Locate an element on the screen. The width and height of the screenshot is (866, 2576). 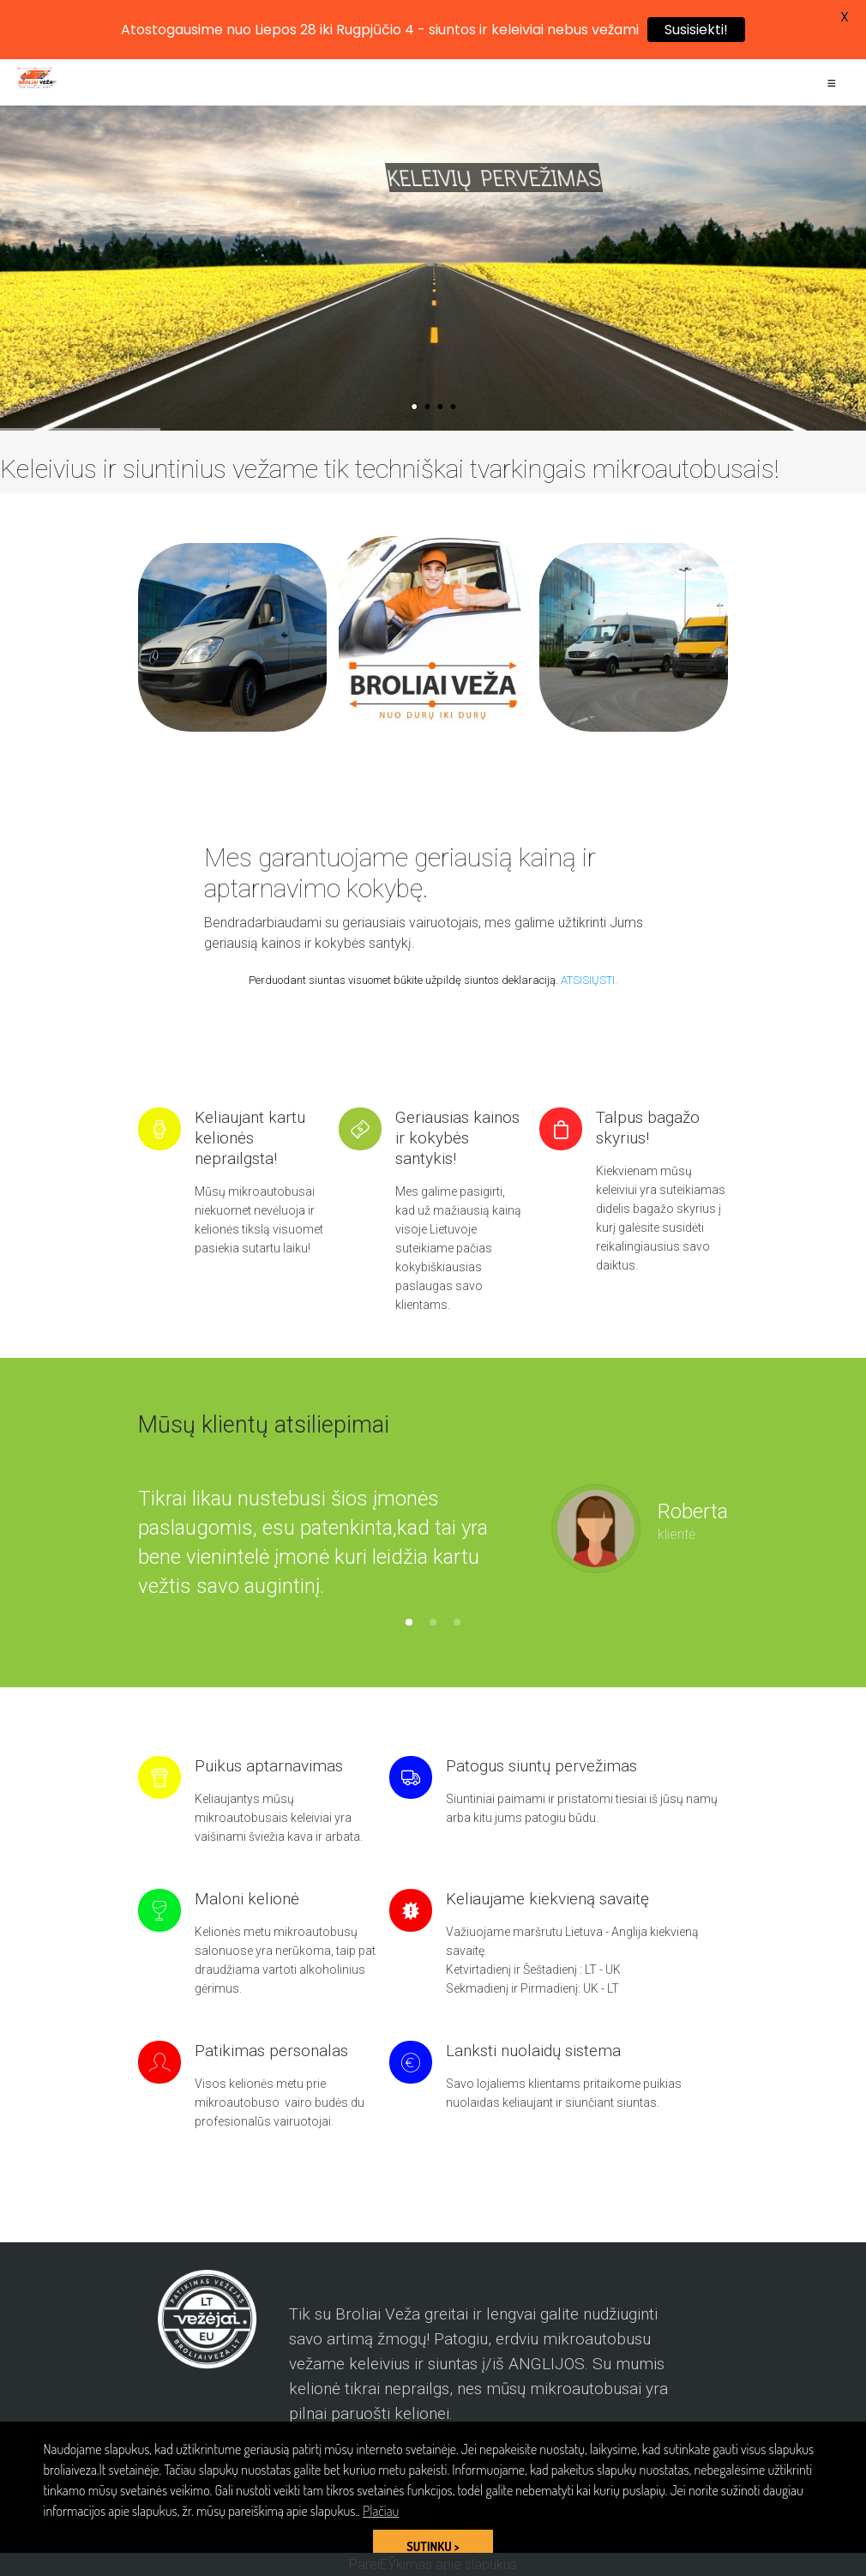
SUTINKU > [button] is located at coordinates (432, 2546).